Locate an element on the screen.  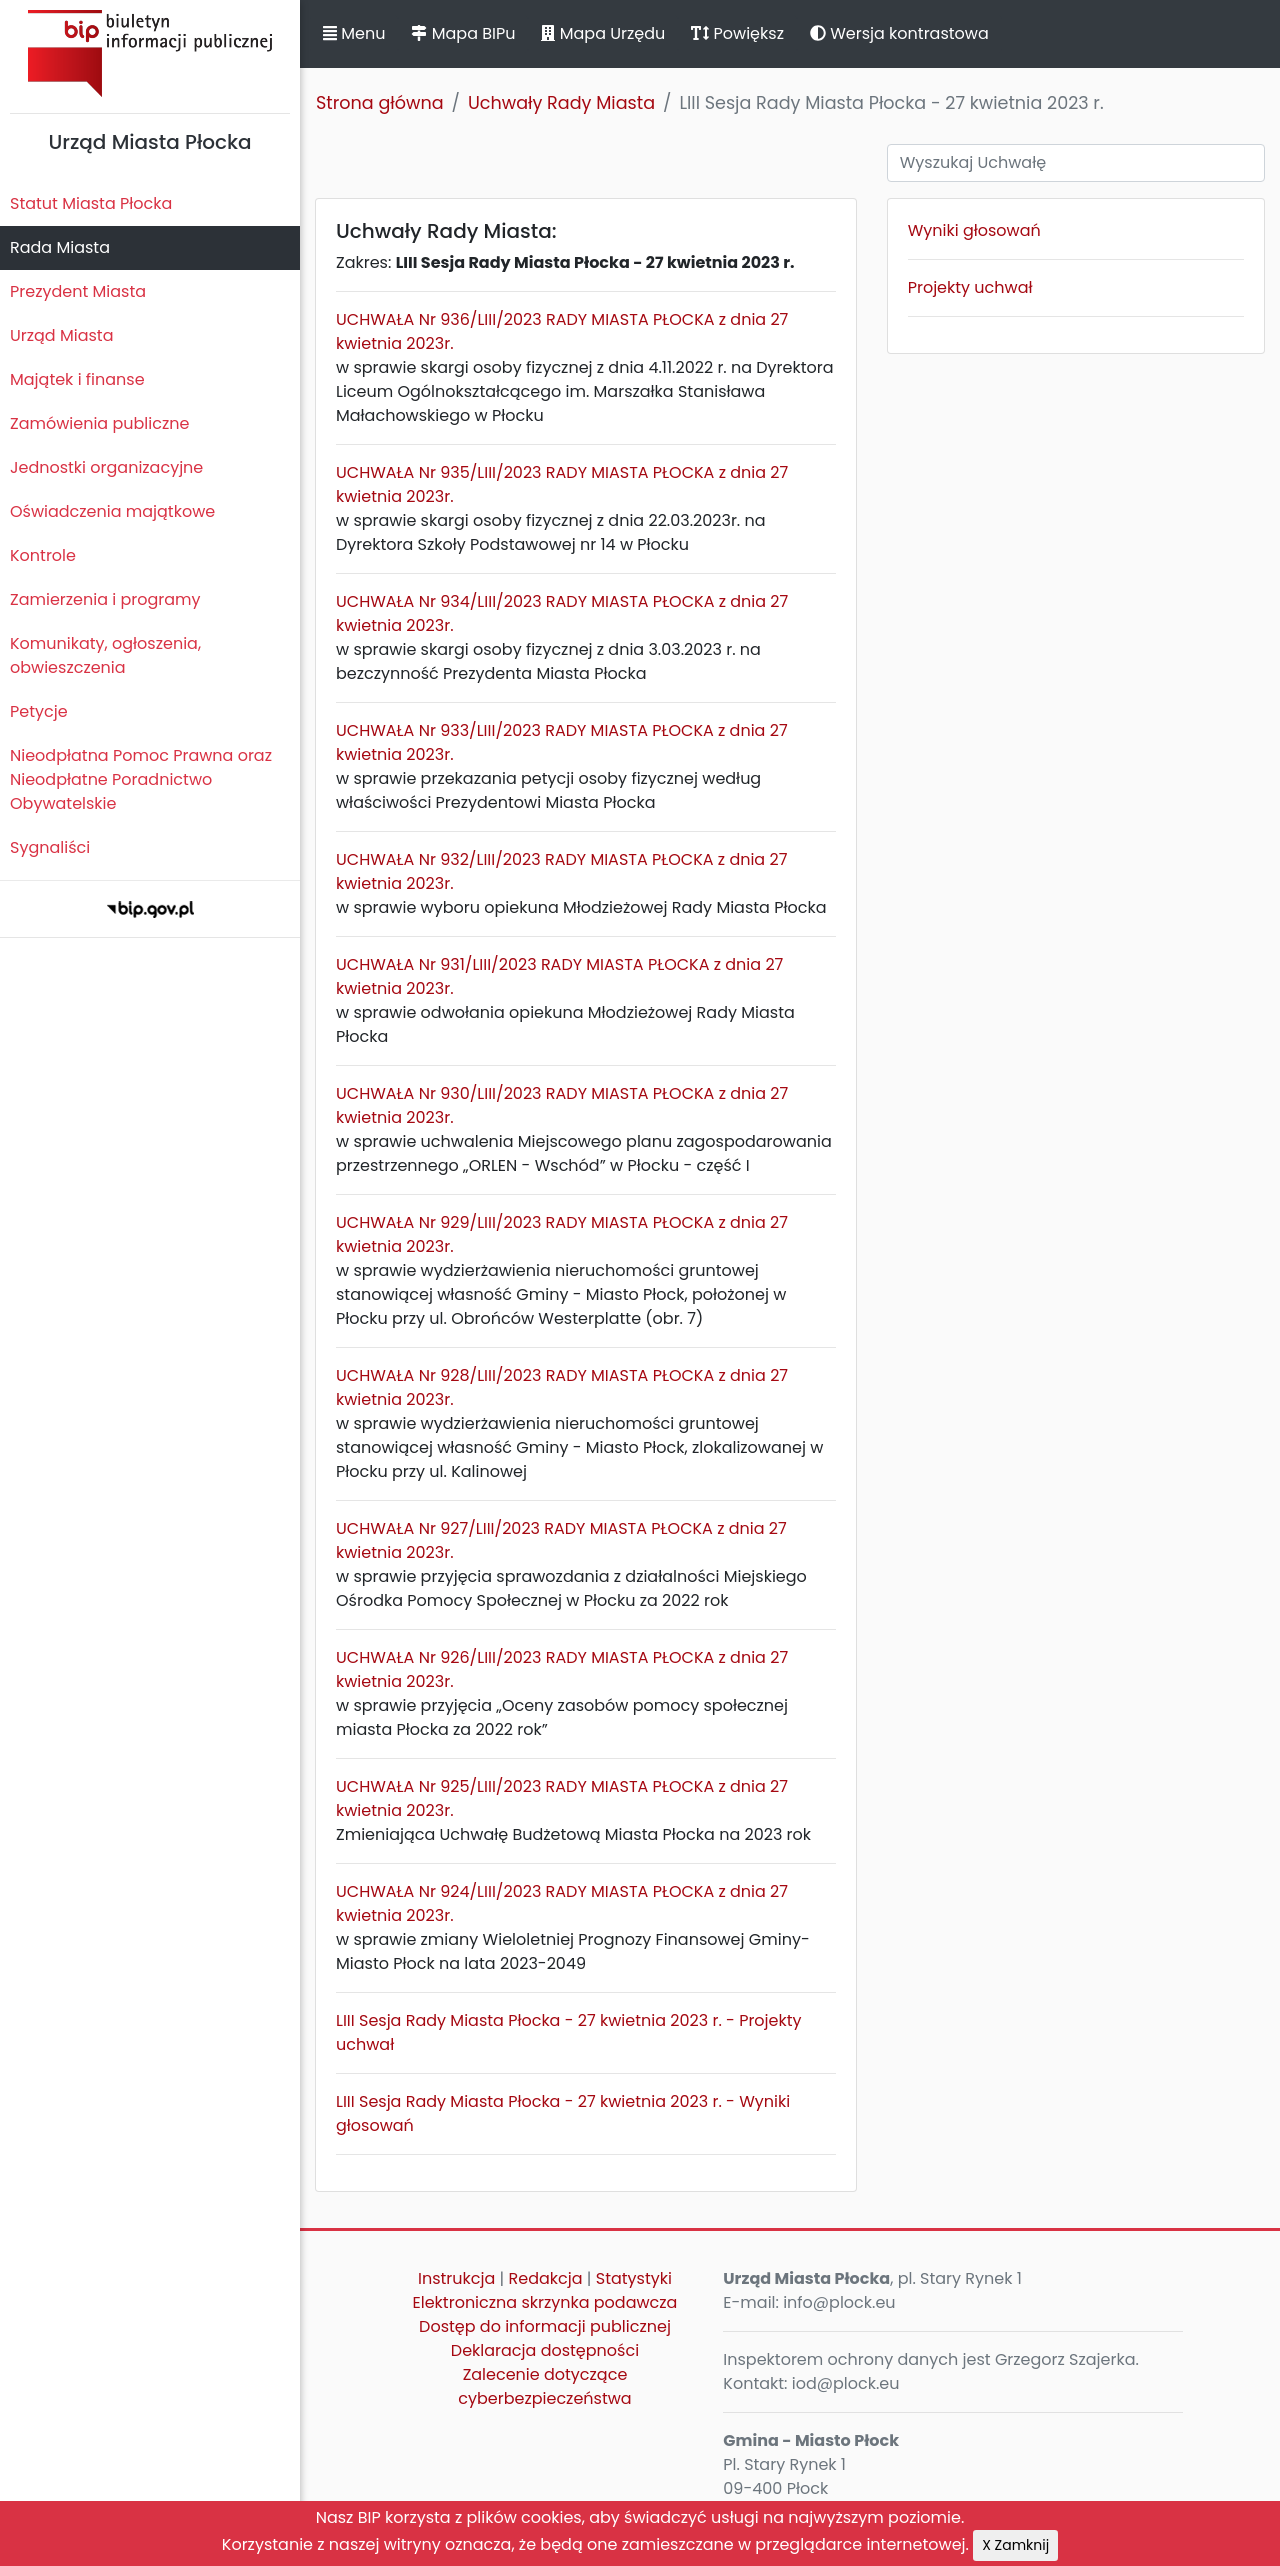
Statystyki is located at coordinates (634, 2278).